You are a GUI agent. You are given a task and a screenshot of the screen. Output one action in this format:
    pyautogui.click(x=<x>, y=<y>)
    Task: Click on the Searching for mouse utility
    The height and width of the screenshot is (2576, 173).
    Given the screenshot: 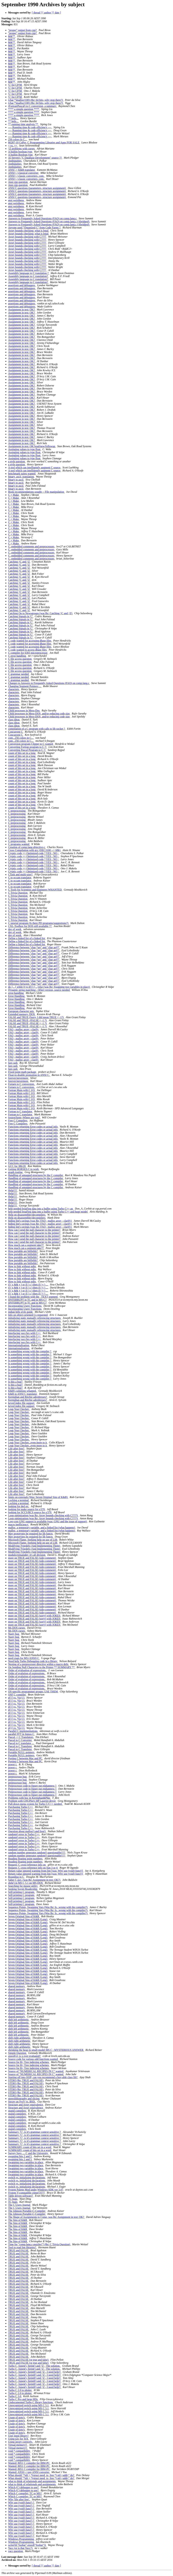 What is the action you would take?
    pyautogui.click(x=23, y=1885)
    